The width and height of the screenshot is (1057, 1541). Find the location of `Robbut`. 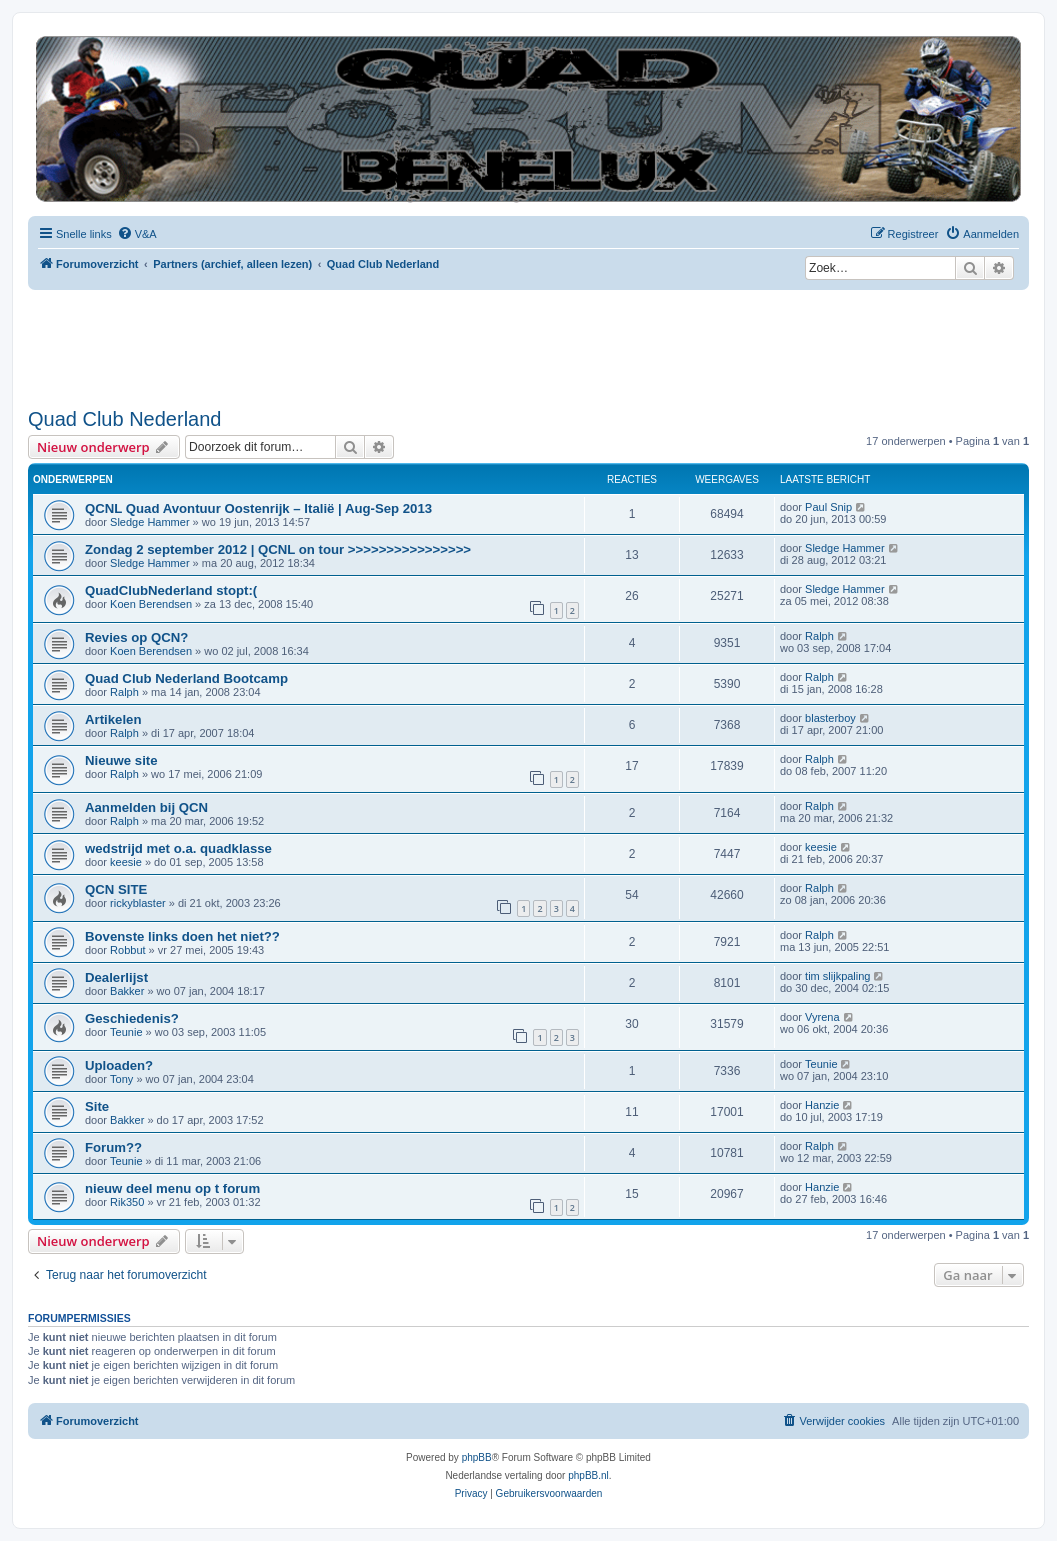

Robbut is located at coordinates (127, 950).